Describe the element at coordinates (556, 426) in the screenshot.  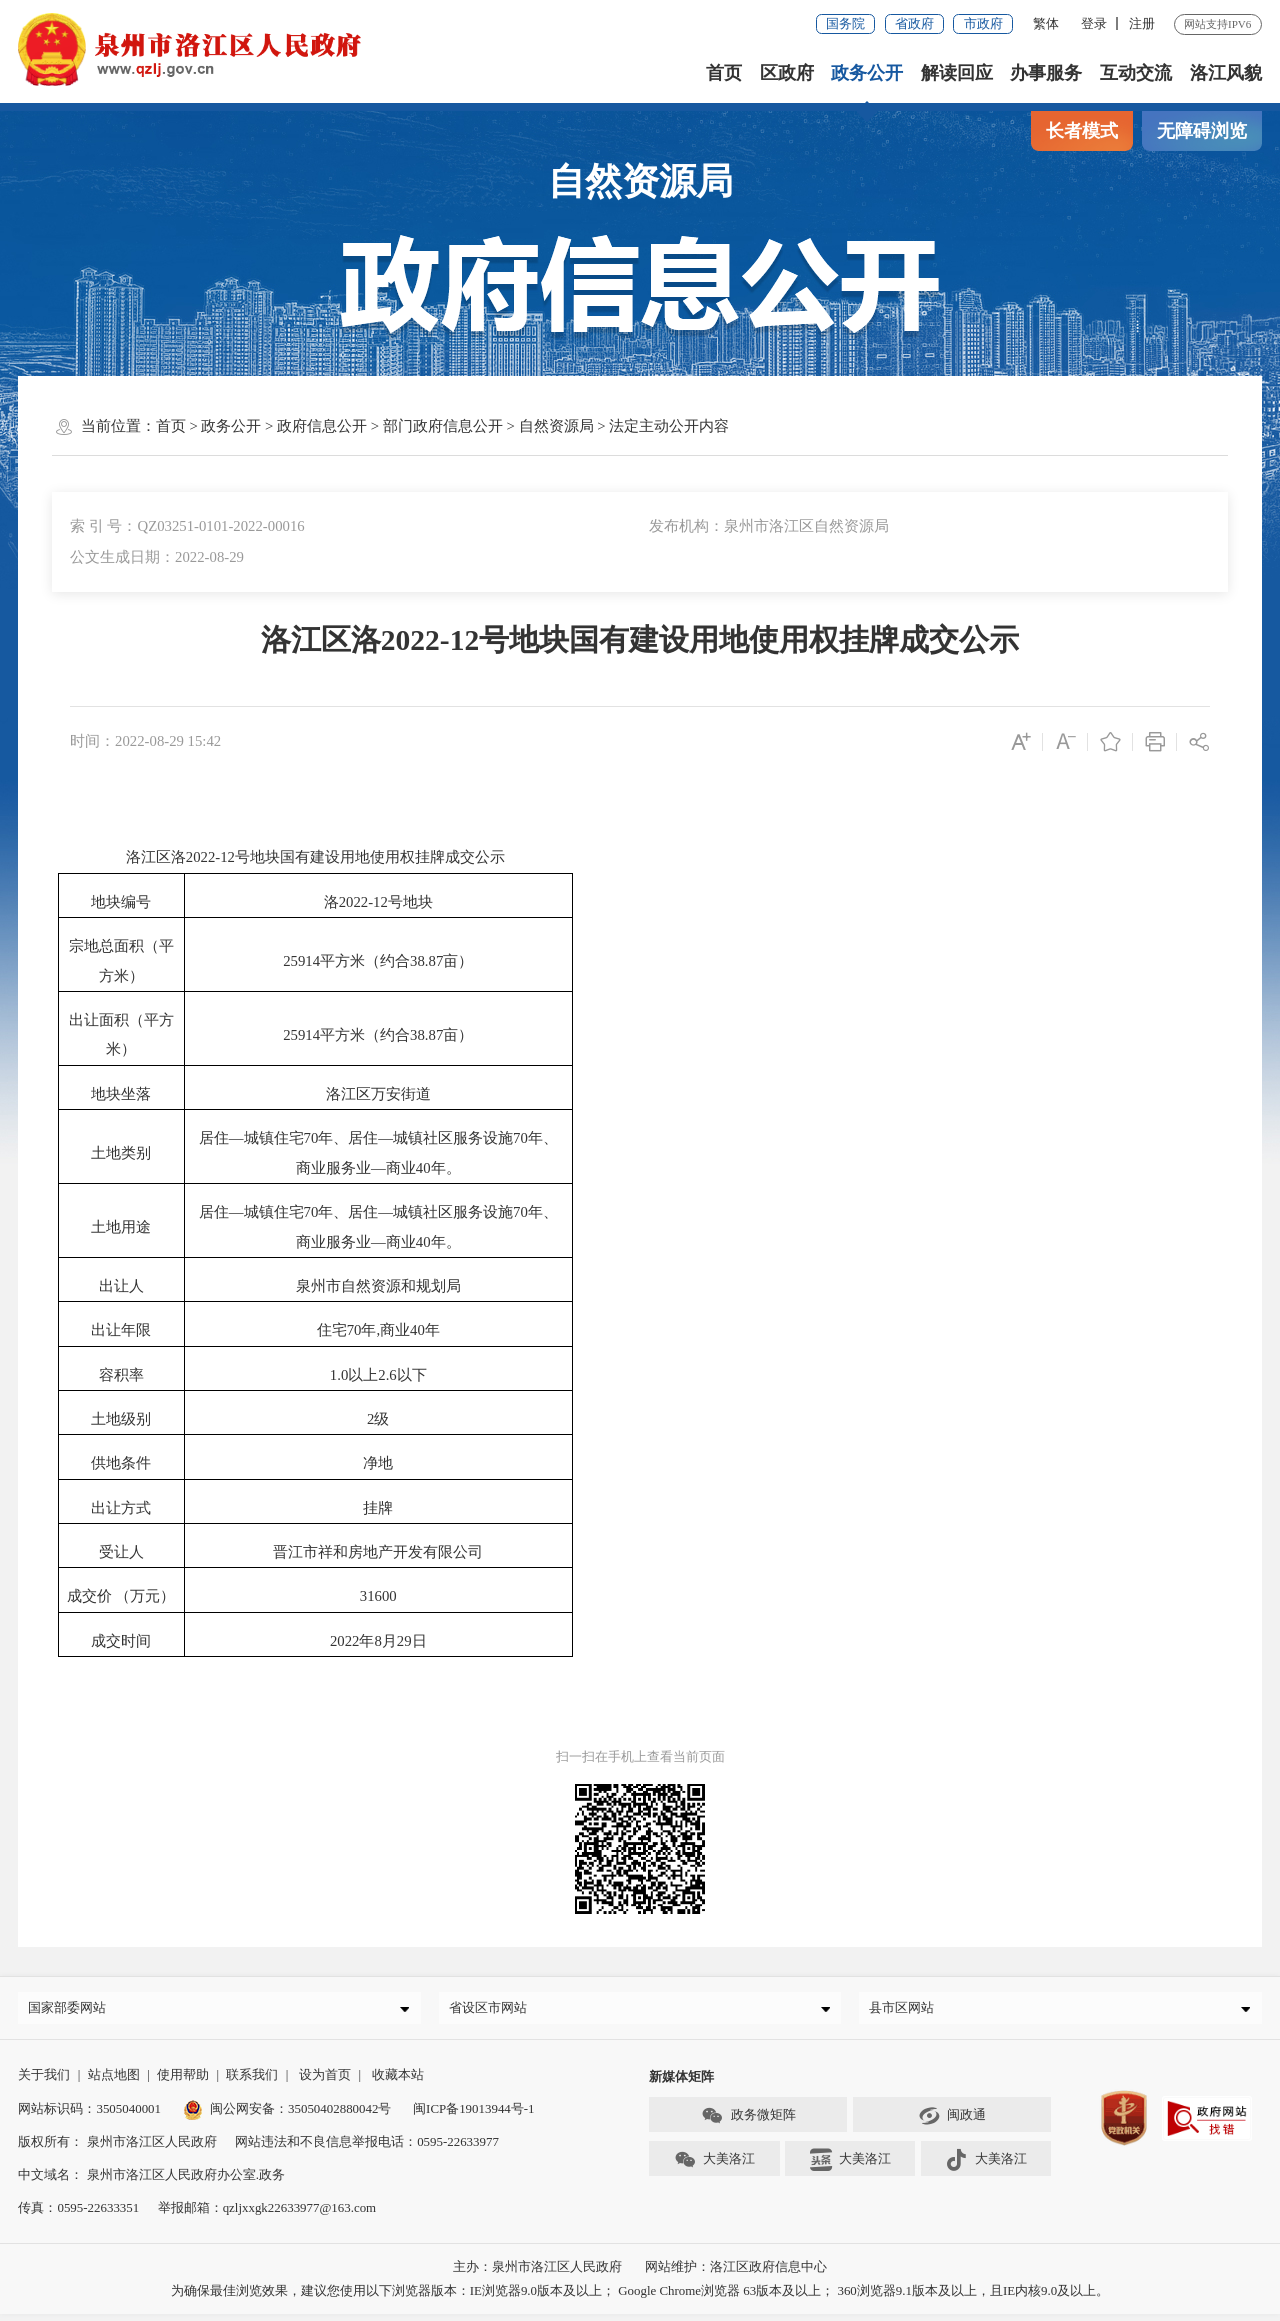
I see `自然资源局` at that location.